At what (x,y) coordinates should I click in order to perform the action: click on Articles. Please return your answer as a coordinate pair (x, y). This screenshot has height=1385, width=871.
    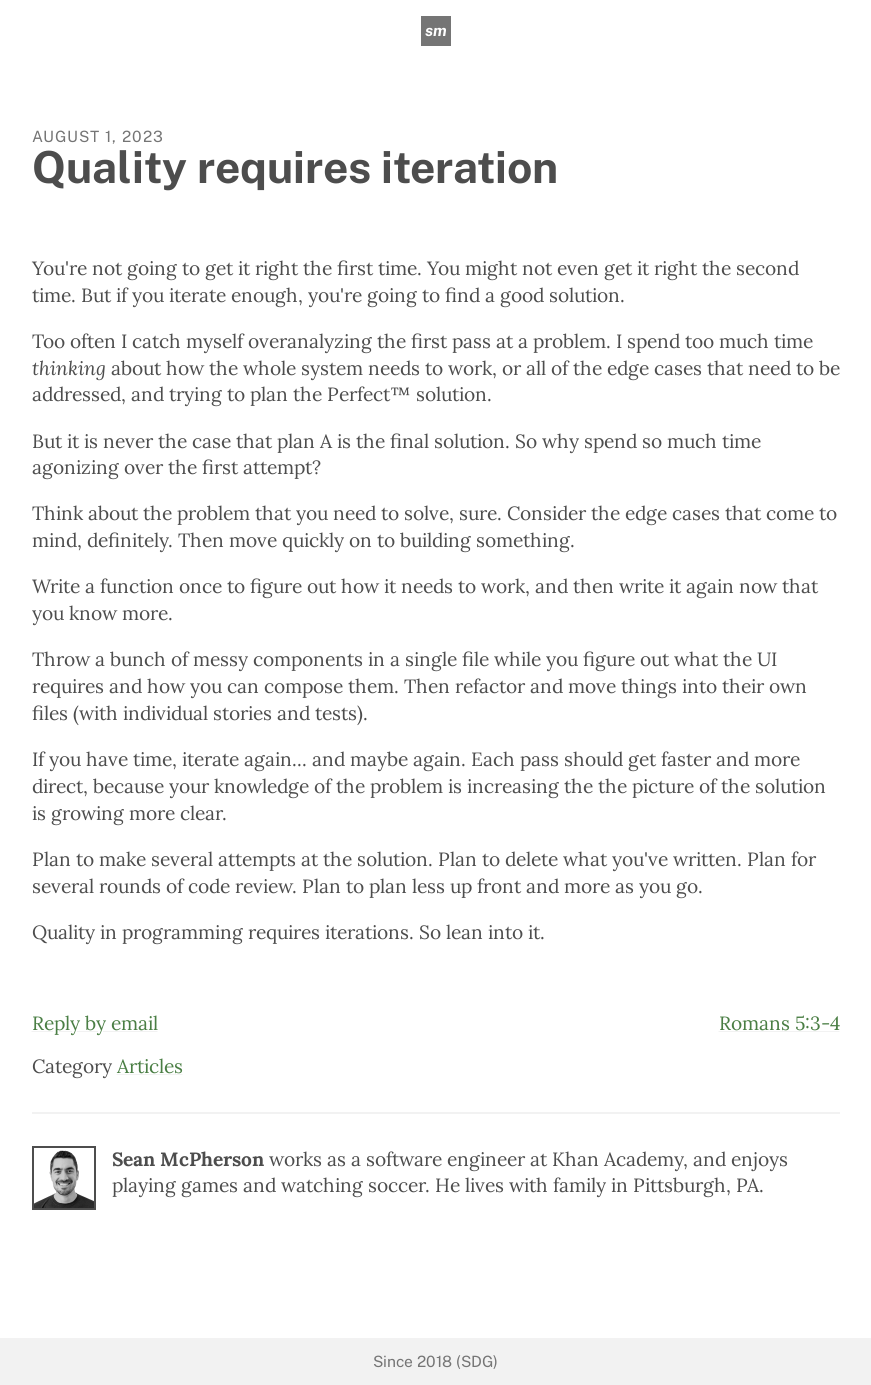
    Looking at the image, I should click on (150, 1066).